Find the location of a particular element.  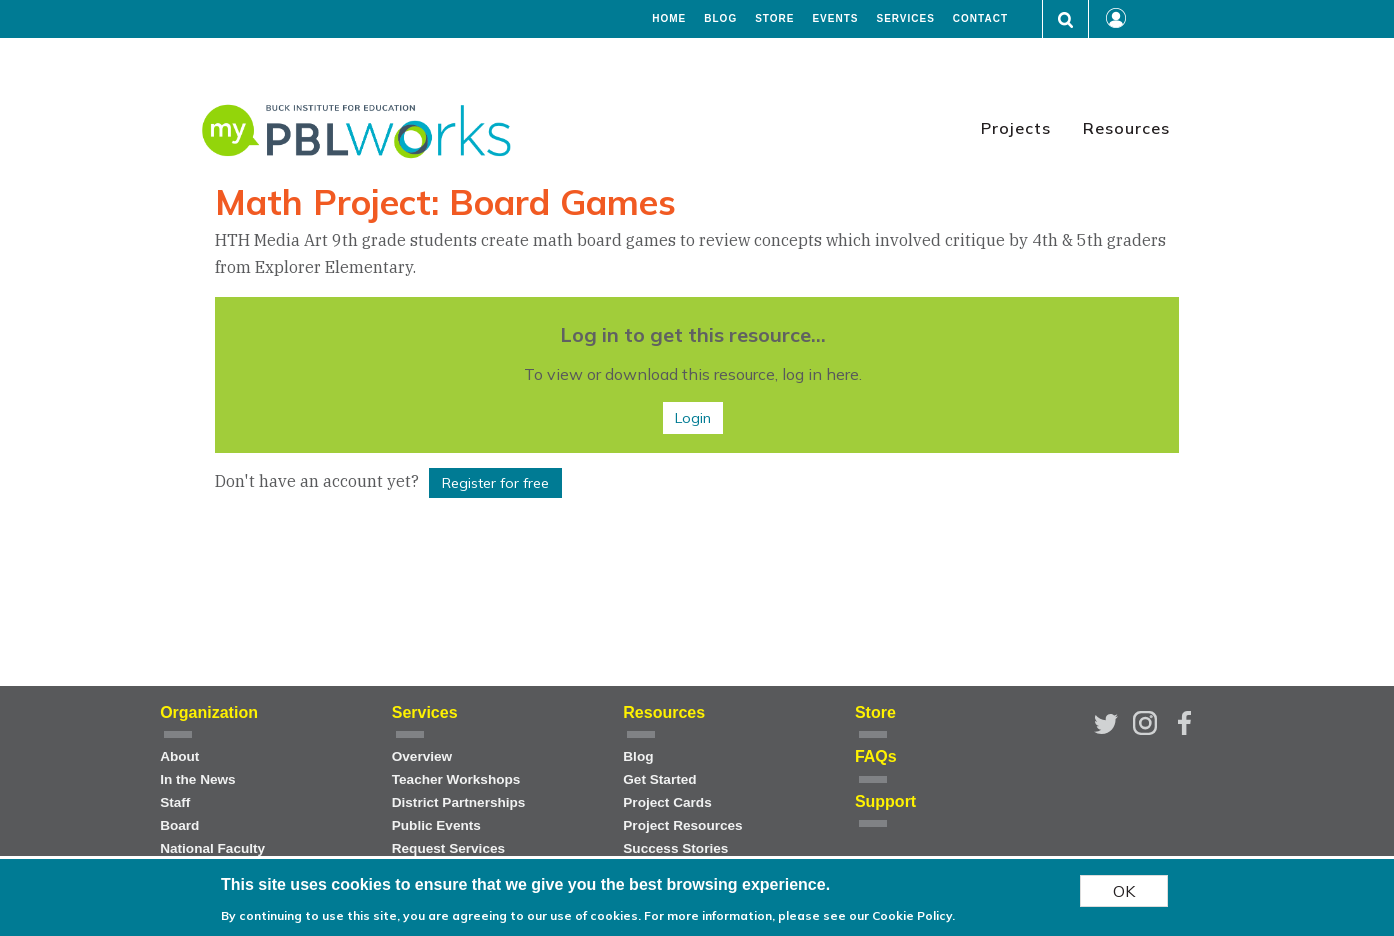

Login is located at coordinates (693, 418).